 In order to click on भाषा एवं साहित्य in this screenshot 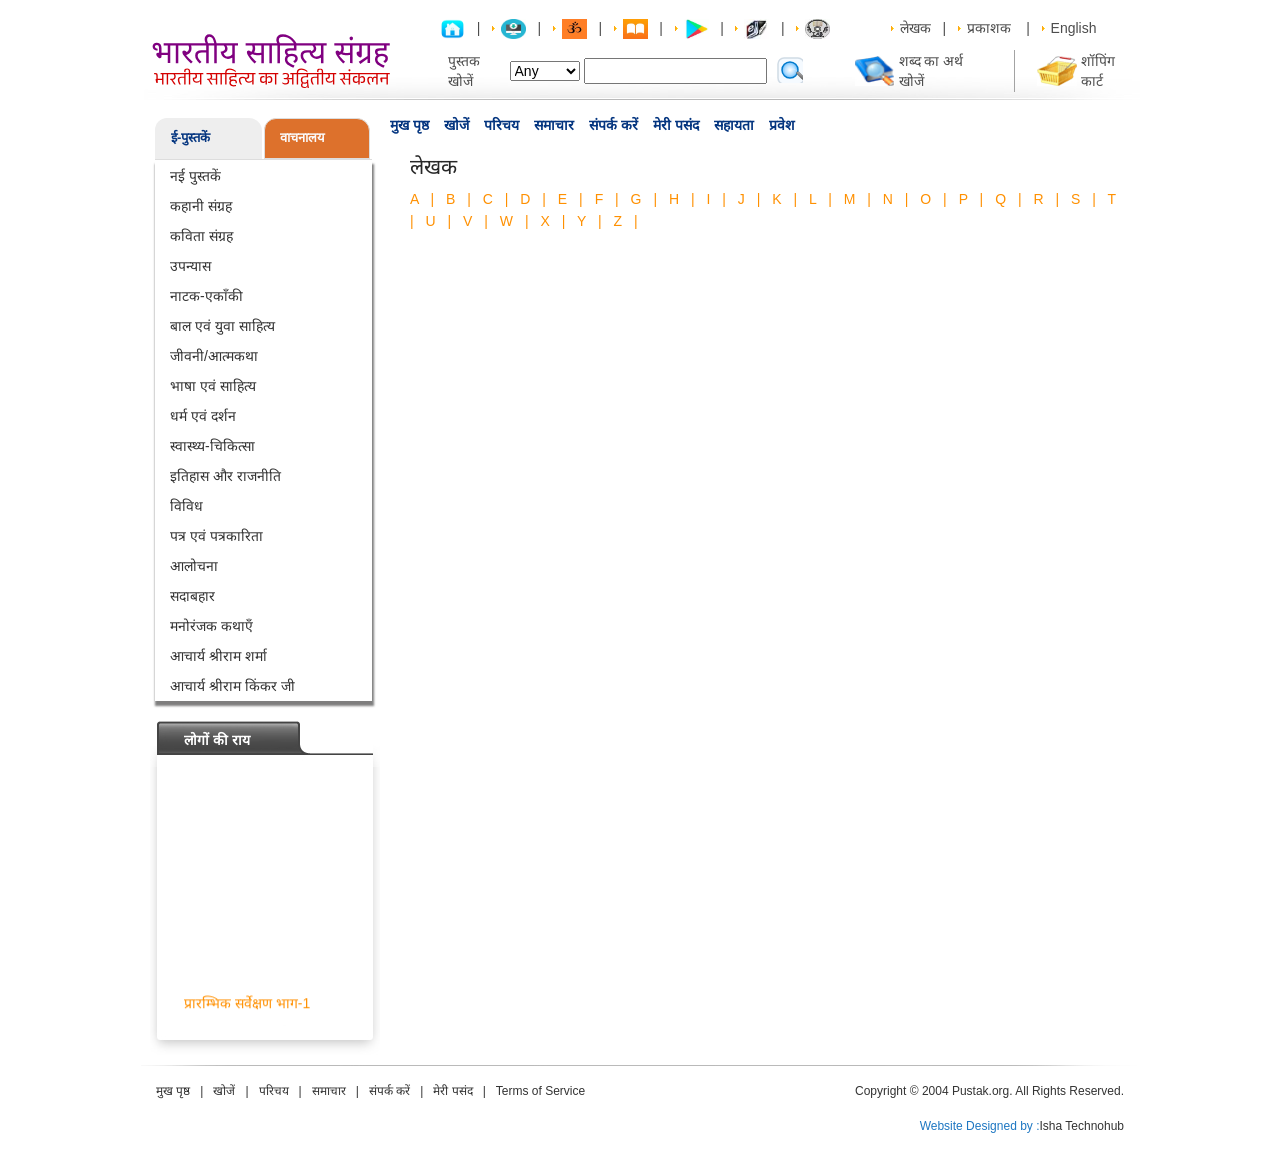, I will do `click(213, 386)`.